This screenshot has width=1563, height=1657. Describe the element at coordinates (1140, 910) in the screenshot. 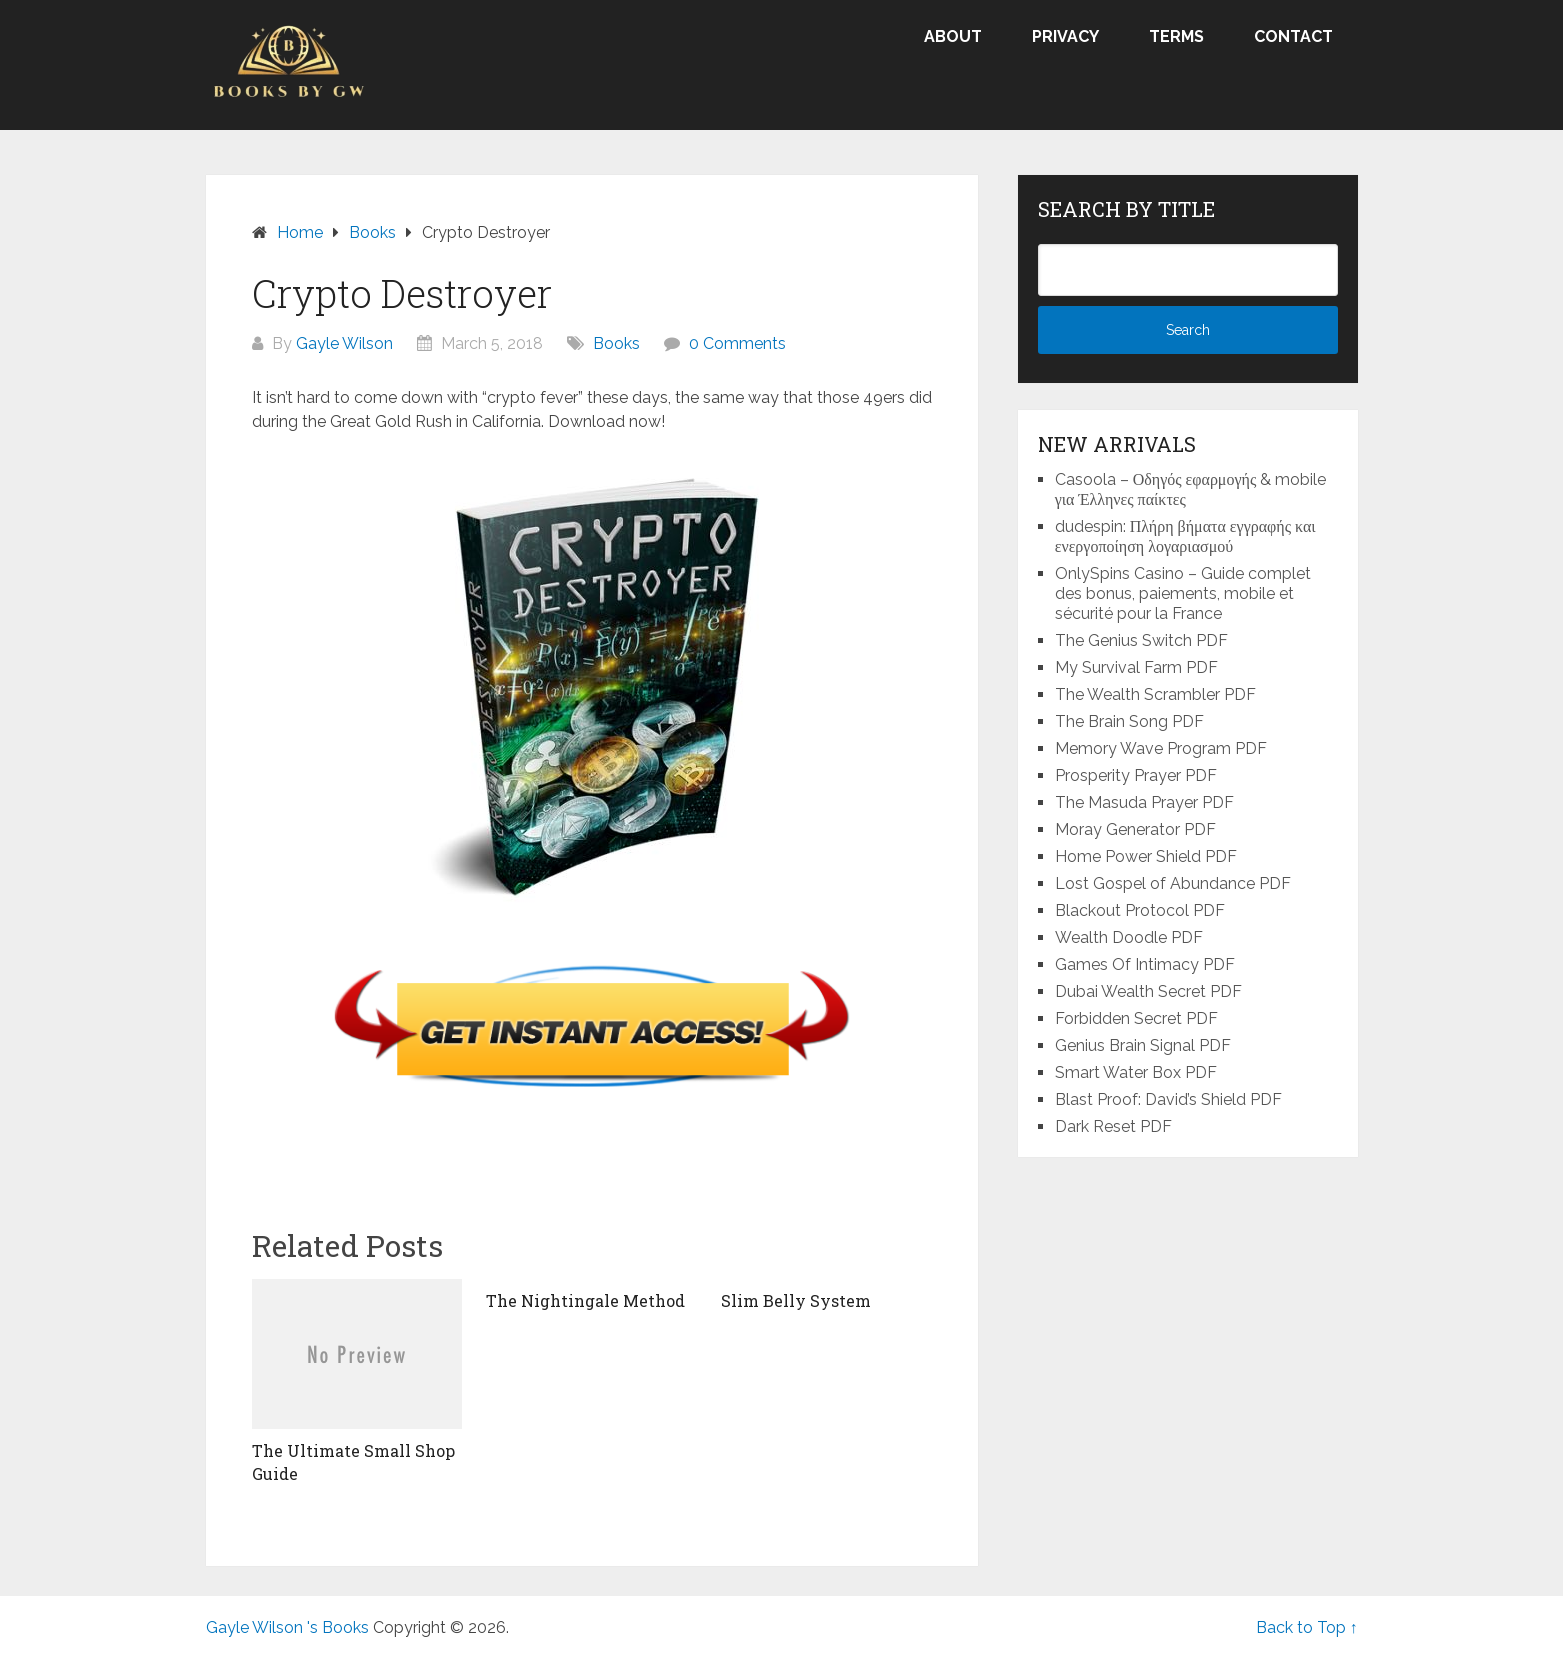

I see `Blackout Protocol PDF` at that location.